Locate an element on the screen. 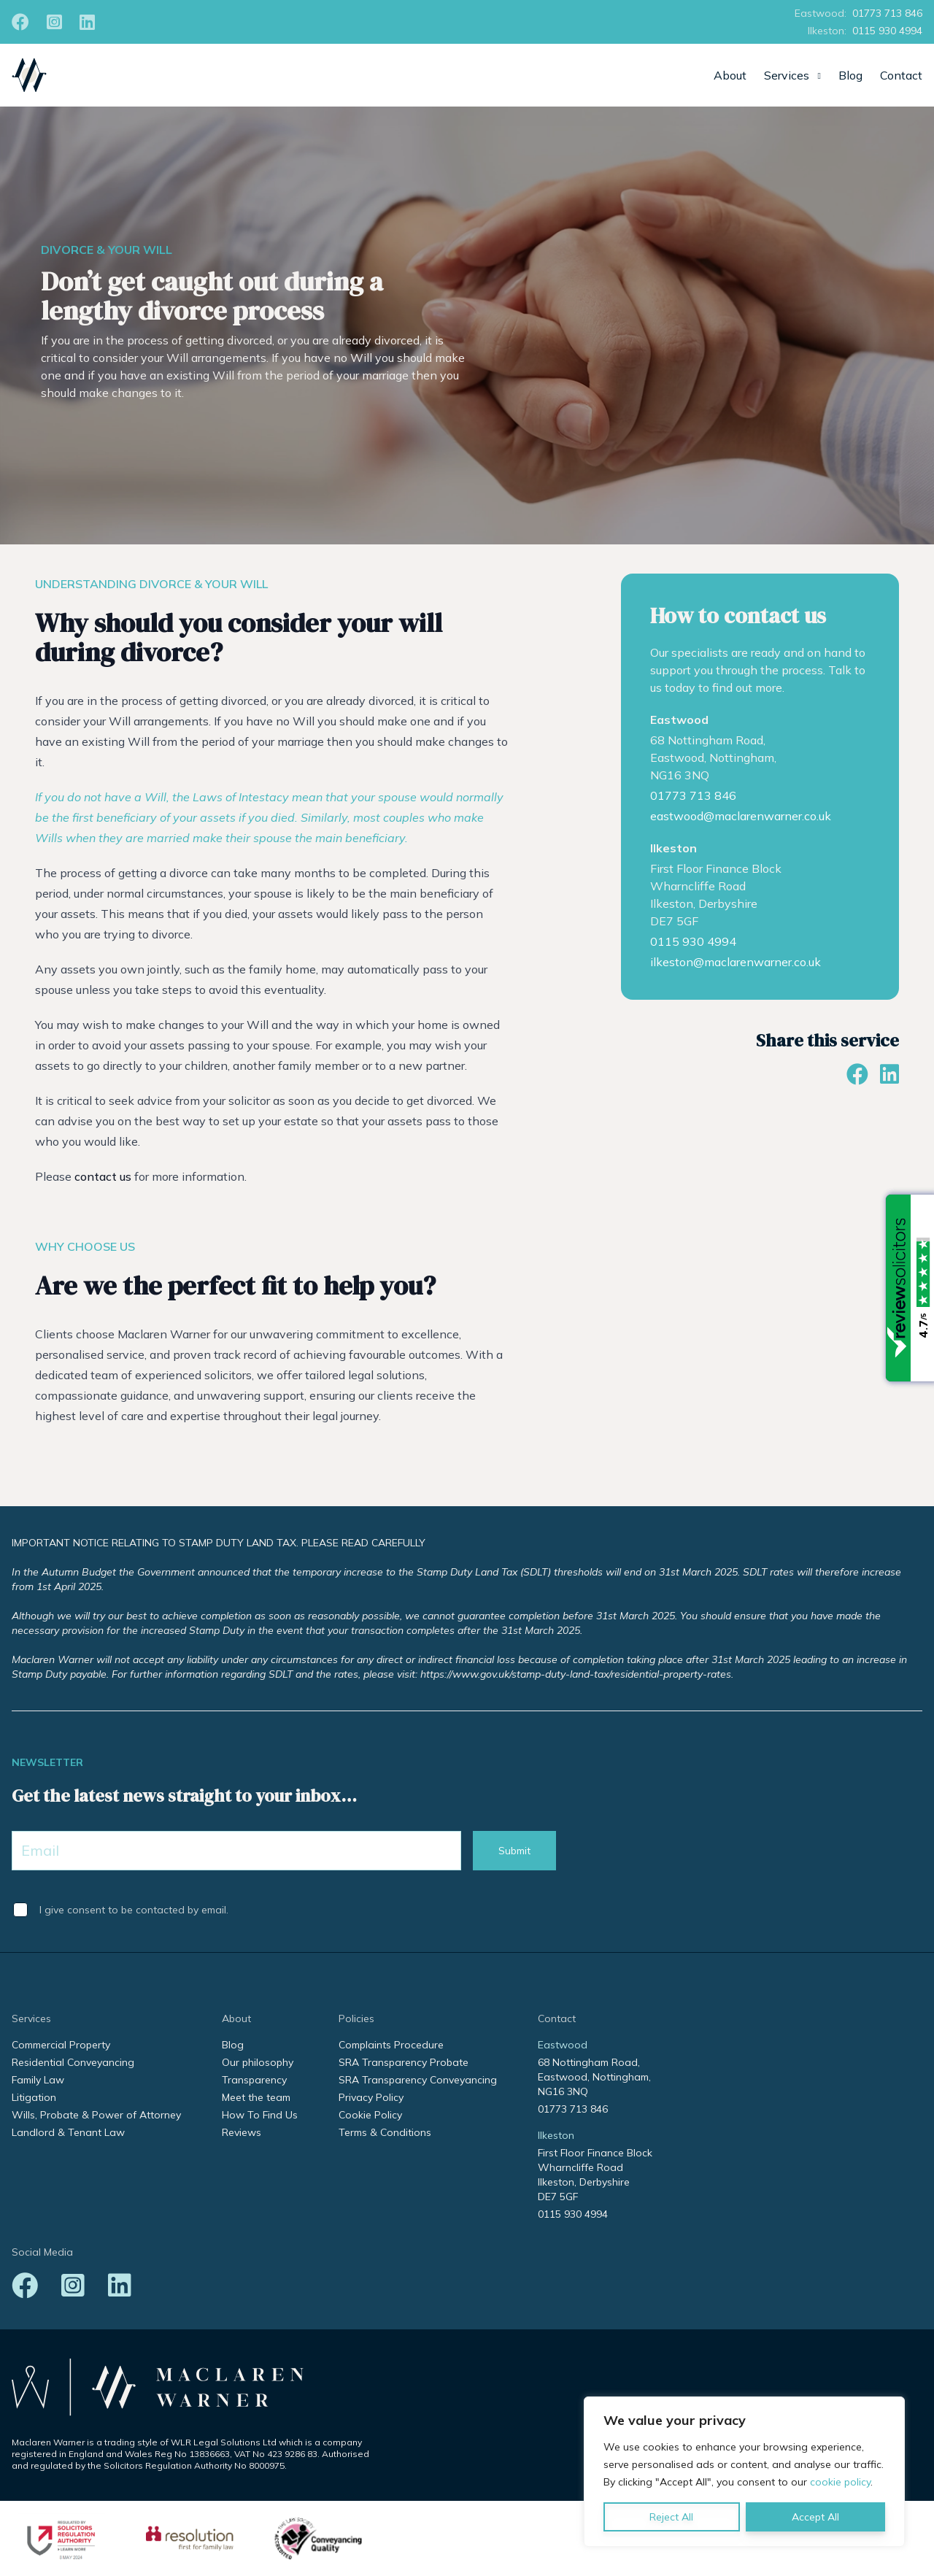  Meet the team is located at coordinates (256, 2097).